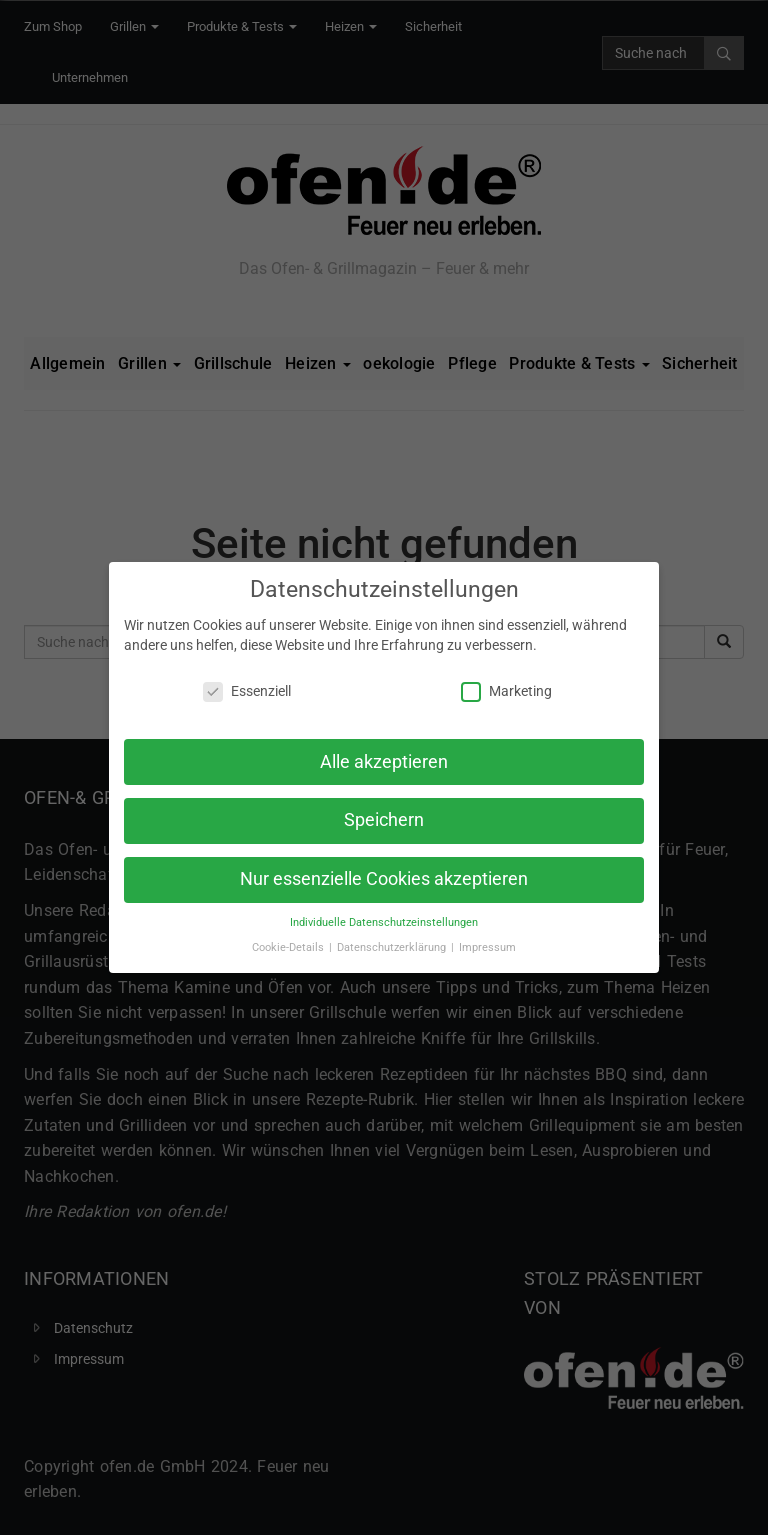 This screenshot has height=1535, width=768. I want to click on Impressum [button], so click(487, 947).